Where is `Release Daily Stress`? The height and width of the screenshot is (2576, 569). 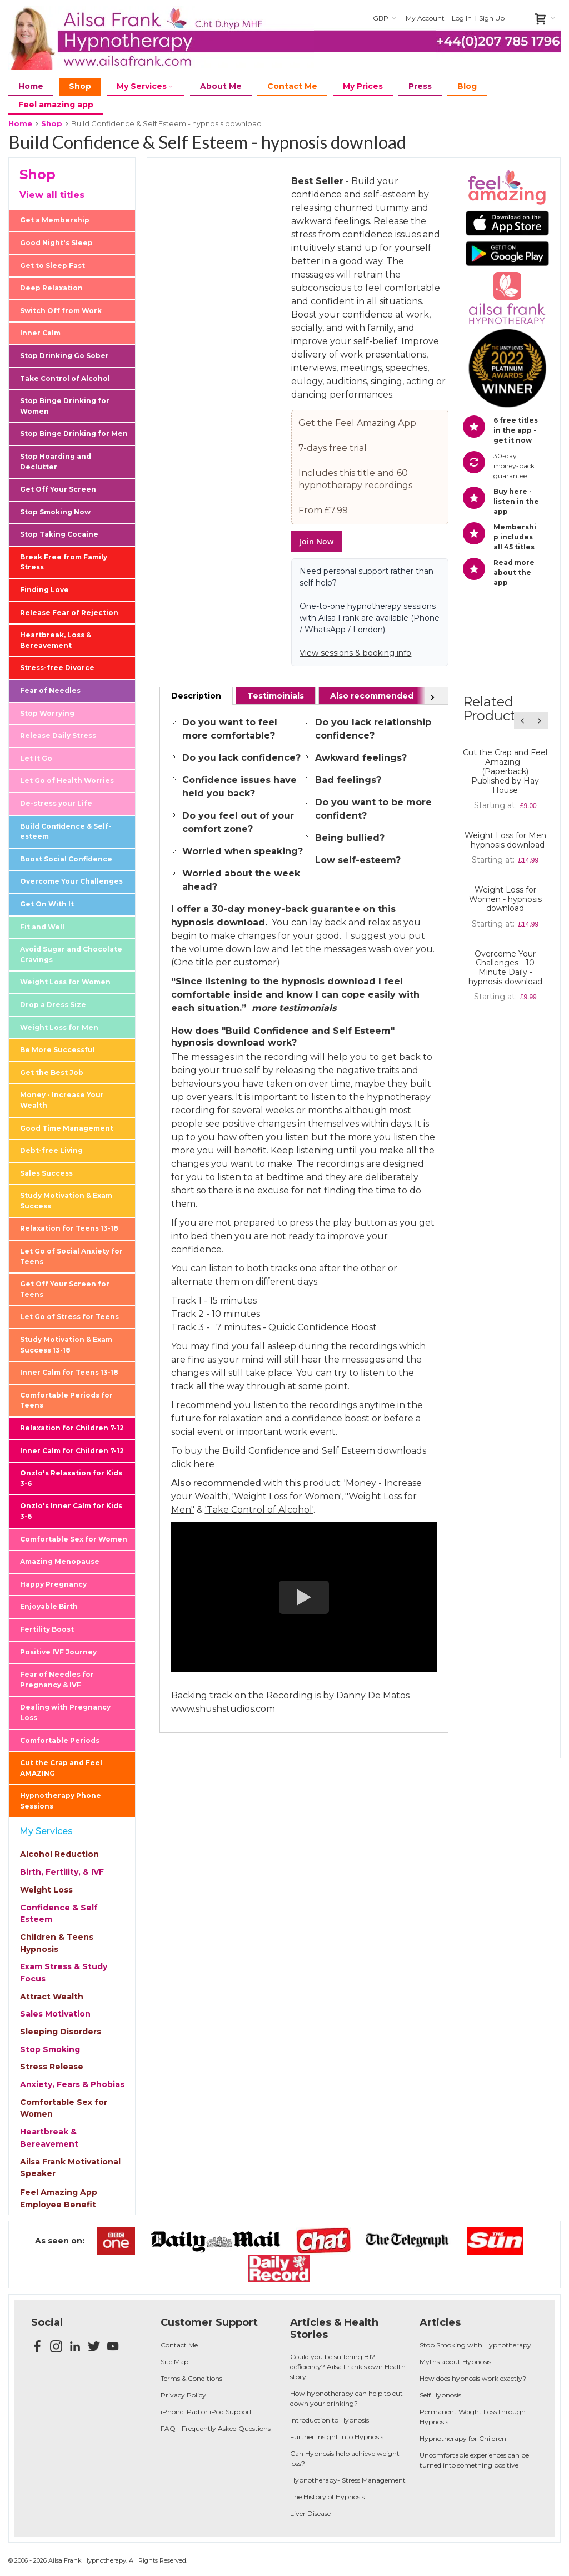 Release Daily Stress is located at coordinates (58, 735).